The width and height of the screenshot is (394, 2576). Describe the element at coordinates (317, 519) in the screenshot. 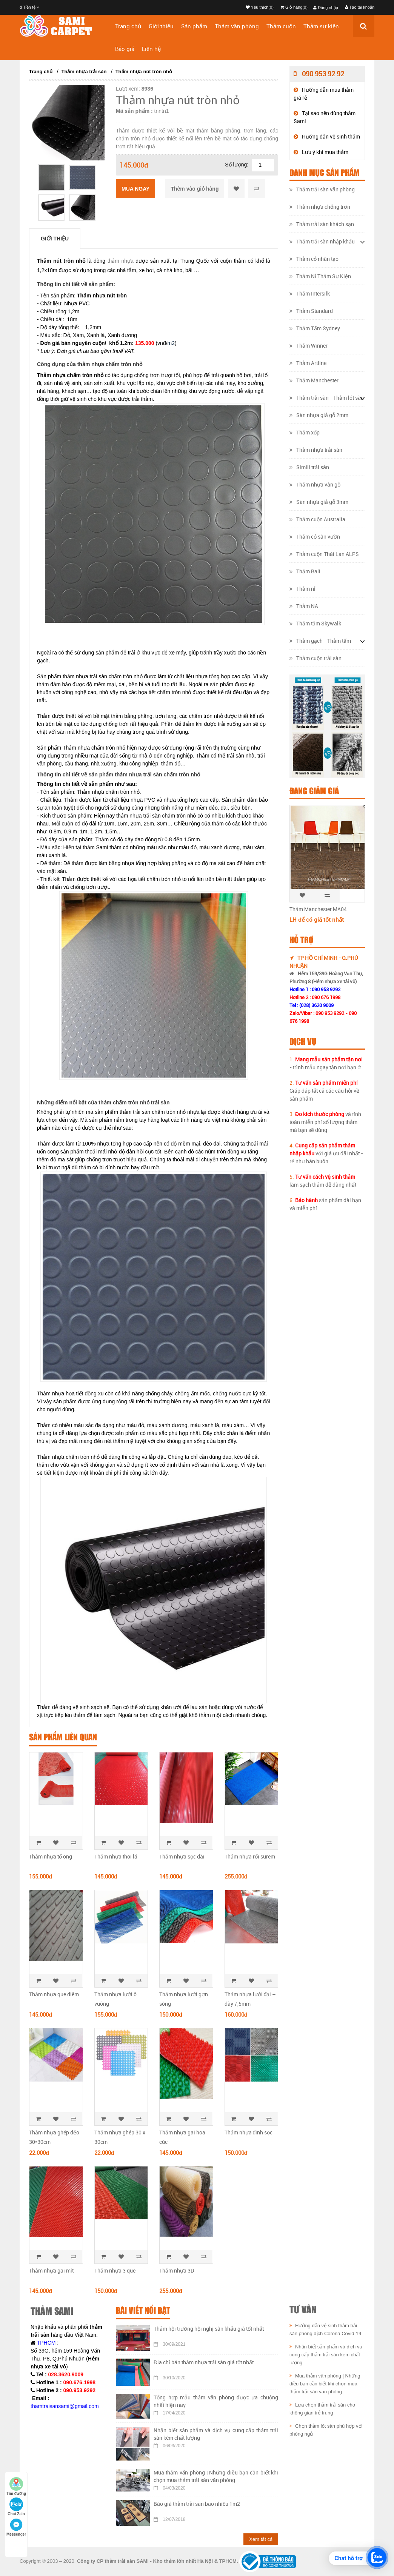

I see `Thảm cuộn Australia` at that location.